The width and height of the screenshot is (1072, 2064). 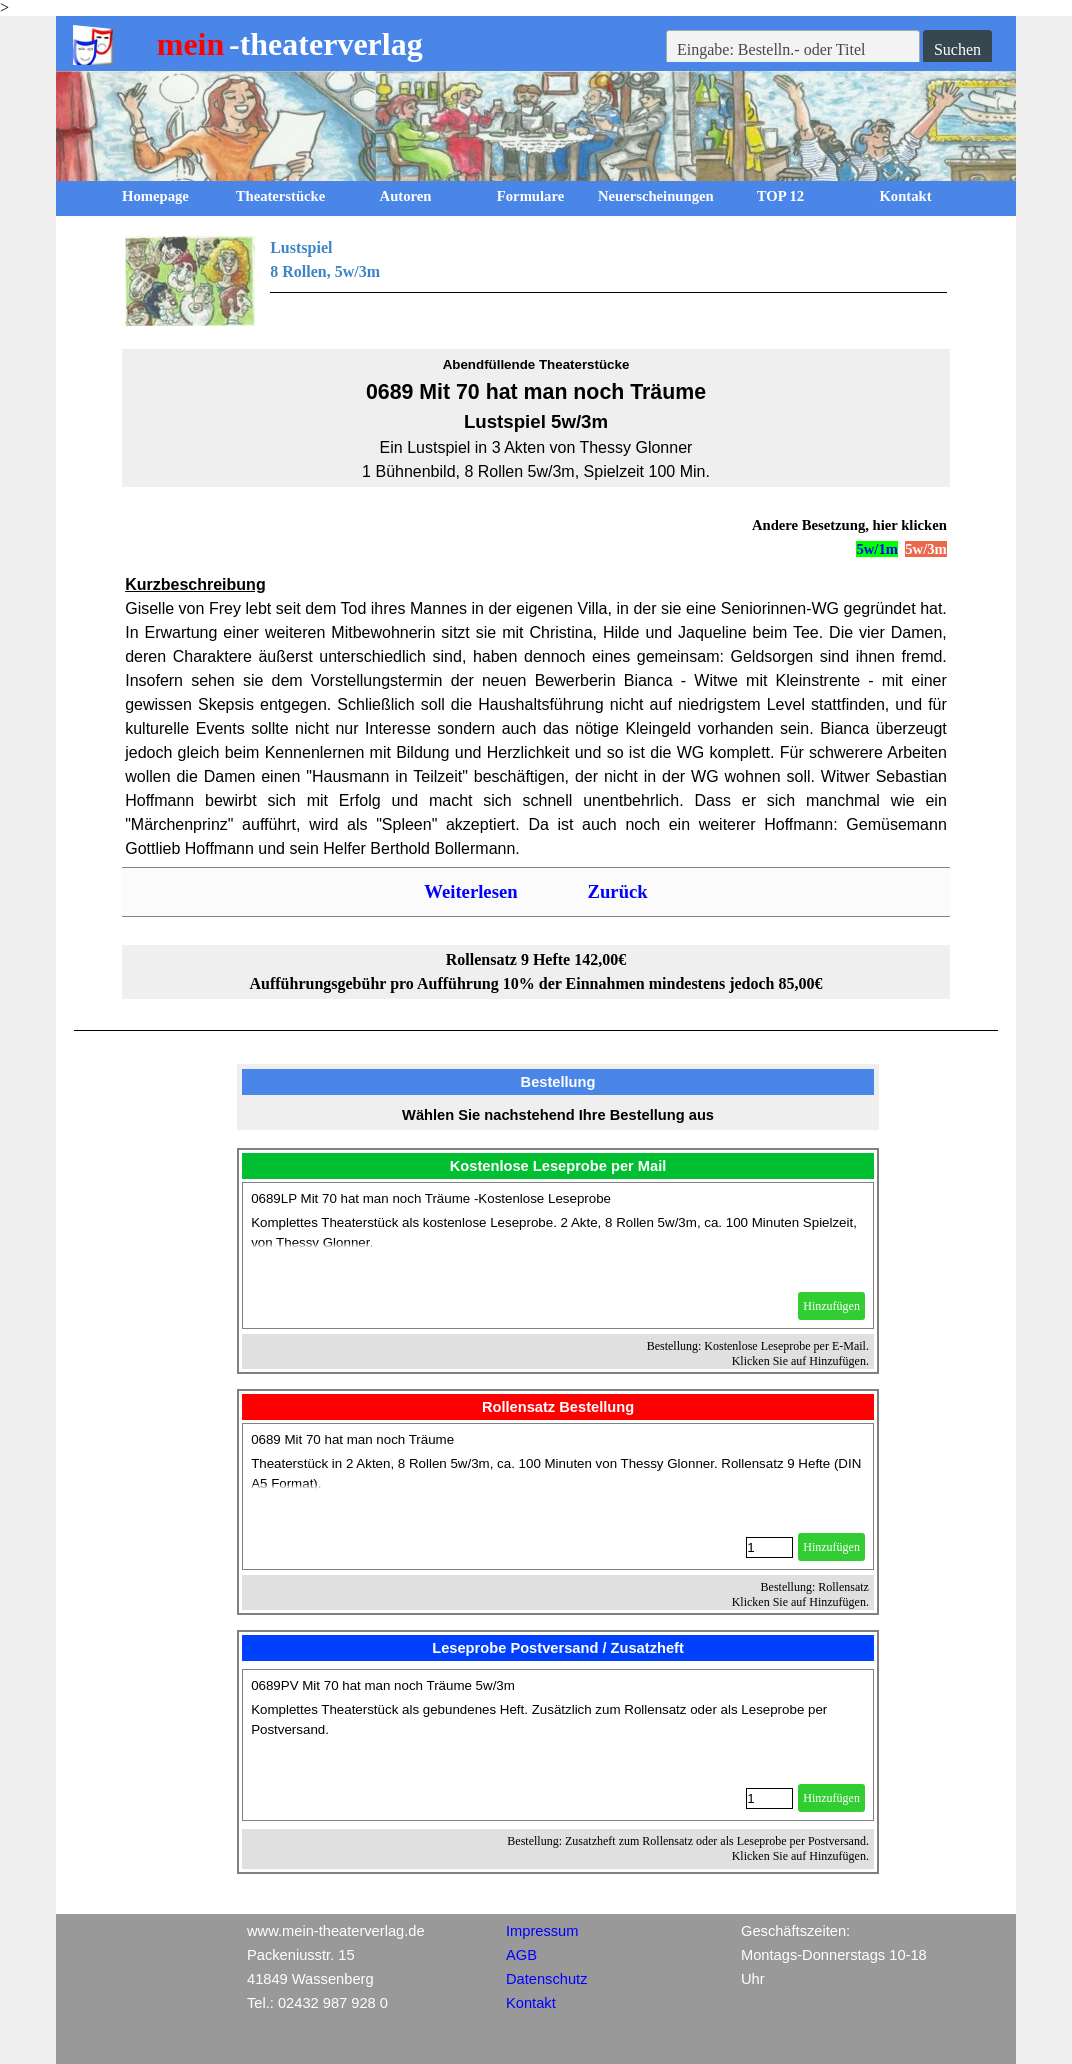 What do you see at coordinates (536, 281) in the screenshot?
I see `[tabpanel]` at bounding box center [536, 281].